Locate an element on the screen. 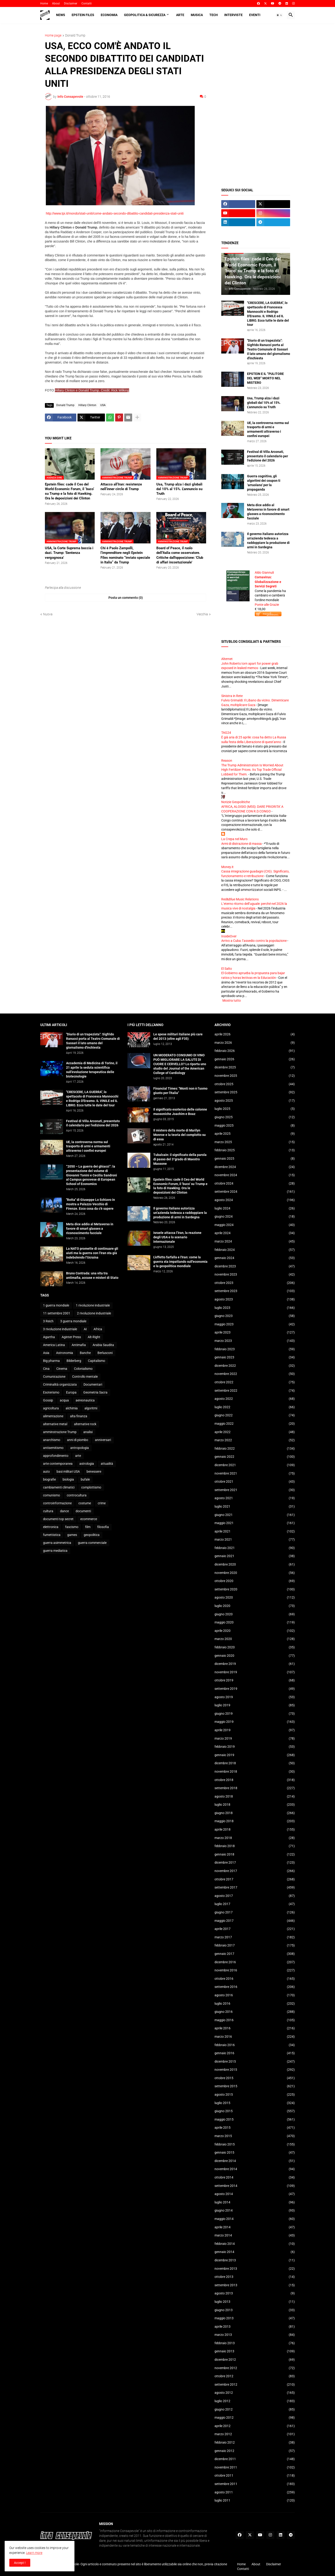 This screenshot has height=2576, width=335. benessere is located at coordinates (94, 1471).